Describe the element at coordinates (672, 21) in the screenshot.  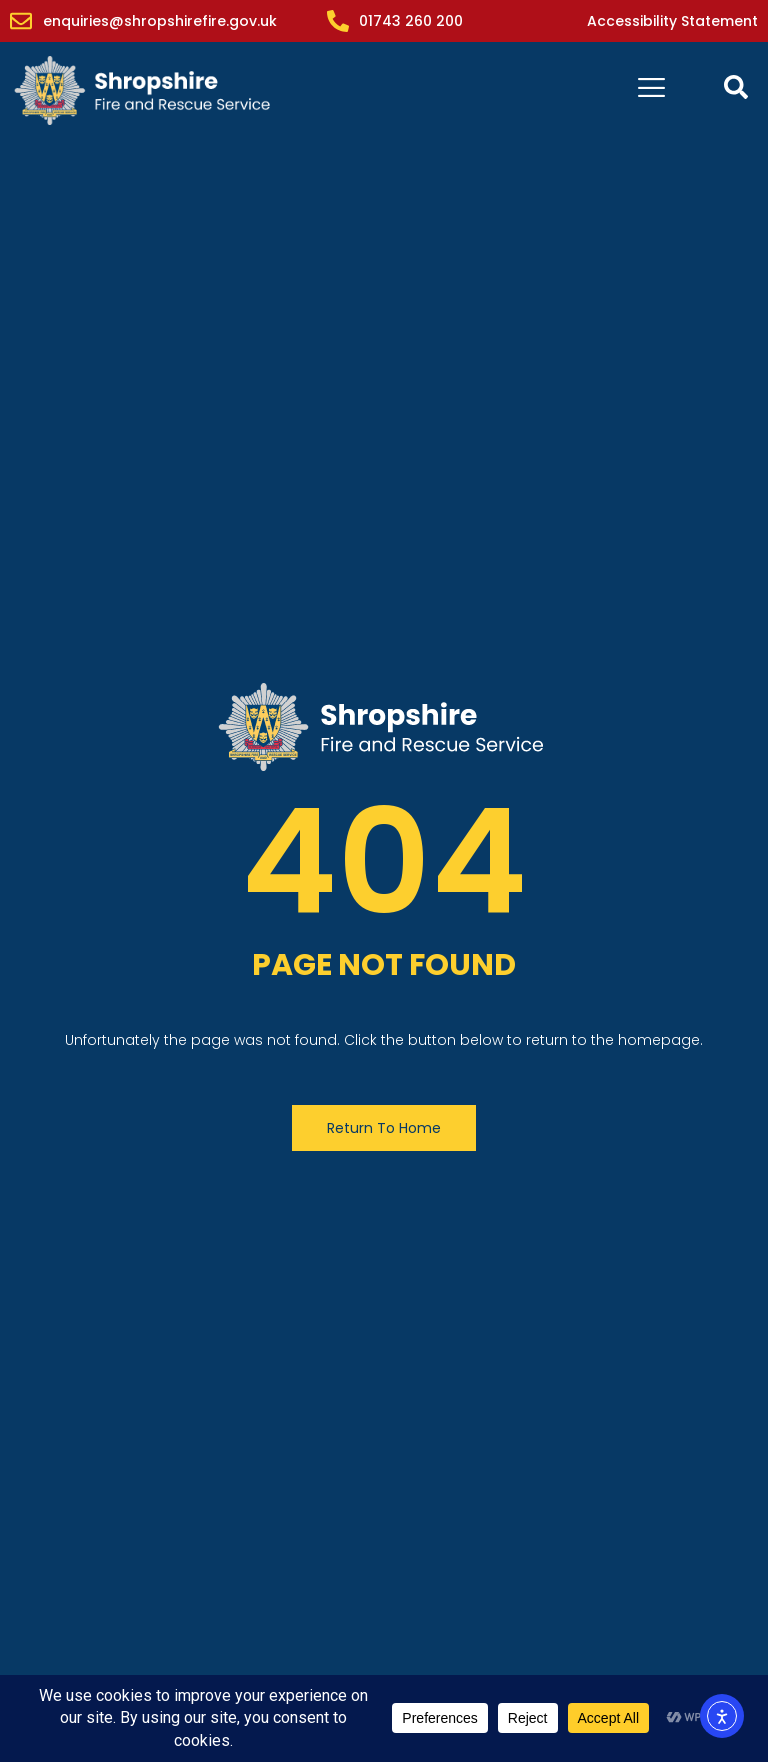
I see `Accessibility Statement` at that location.